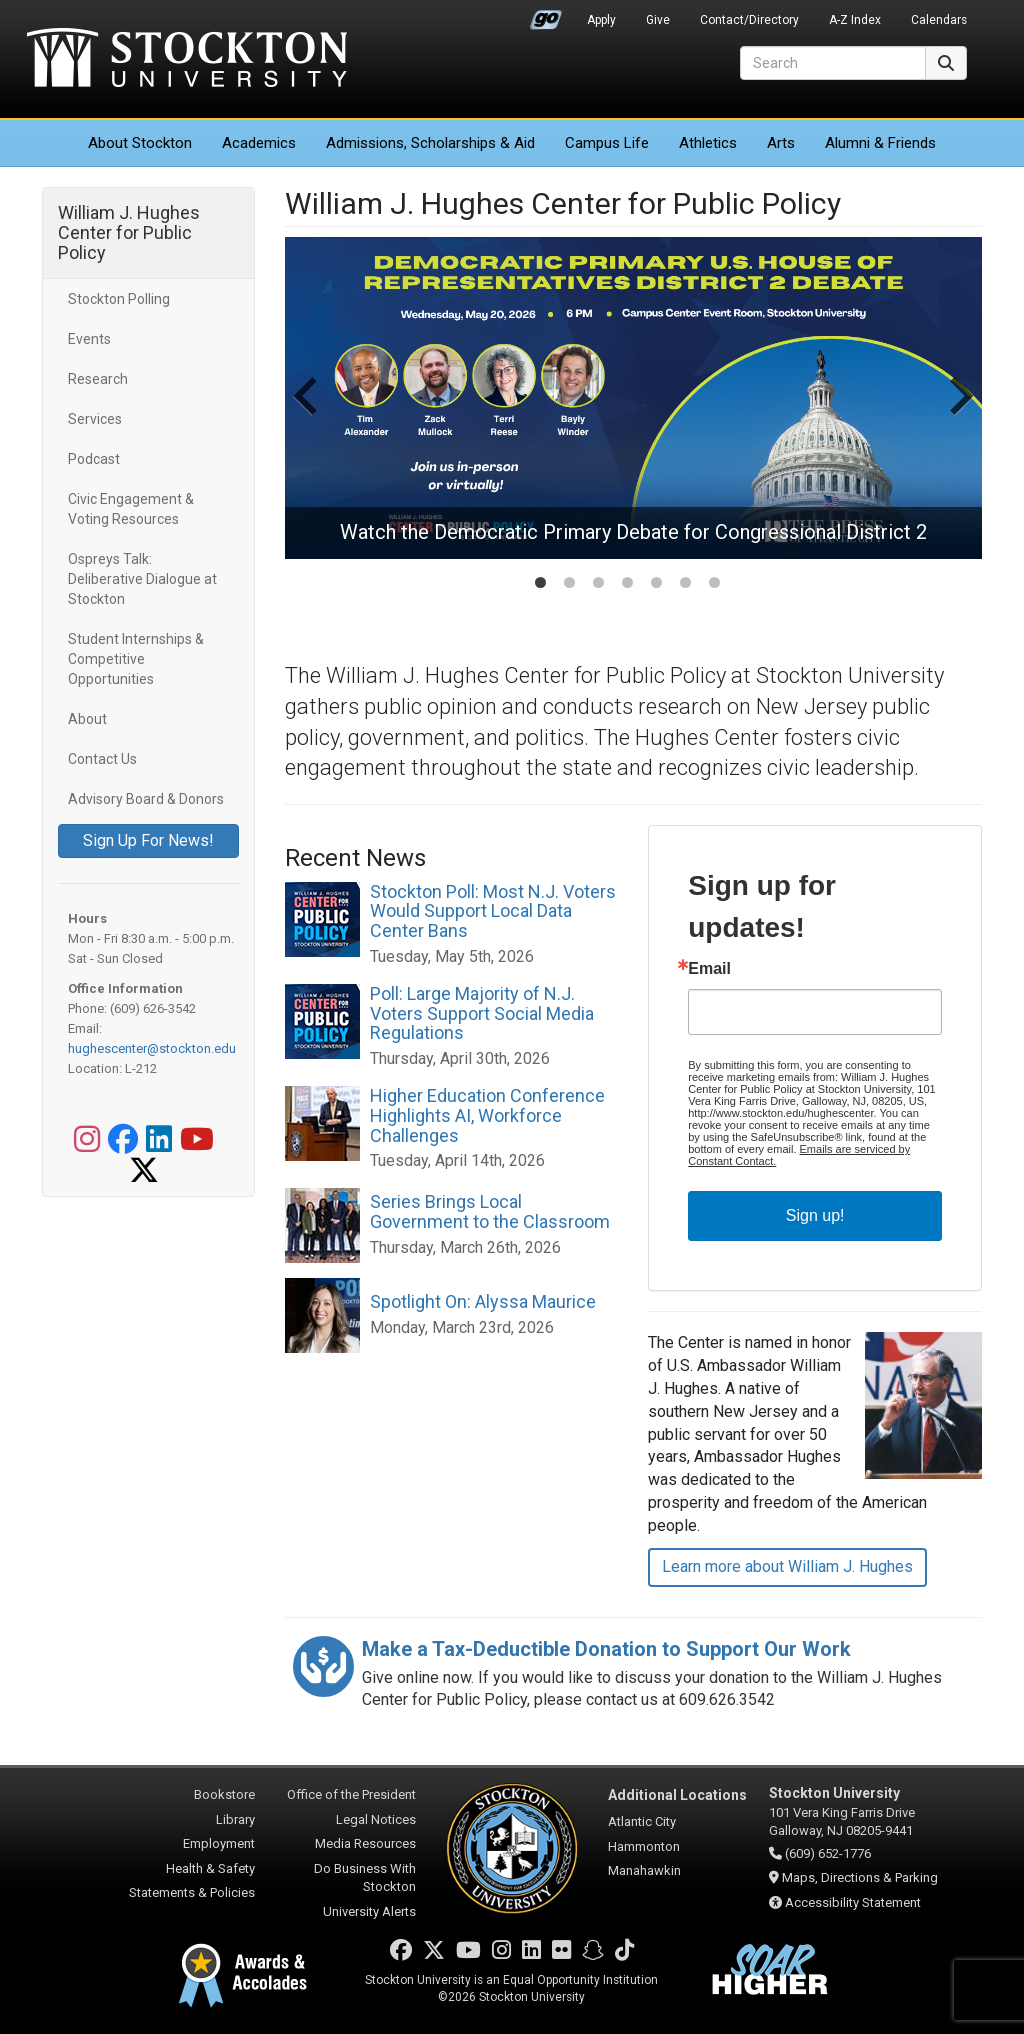 This screenshot has width=1024, height=2034. I want to click on Sign up!, so click(815, 1215).